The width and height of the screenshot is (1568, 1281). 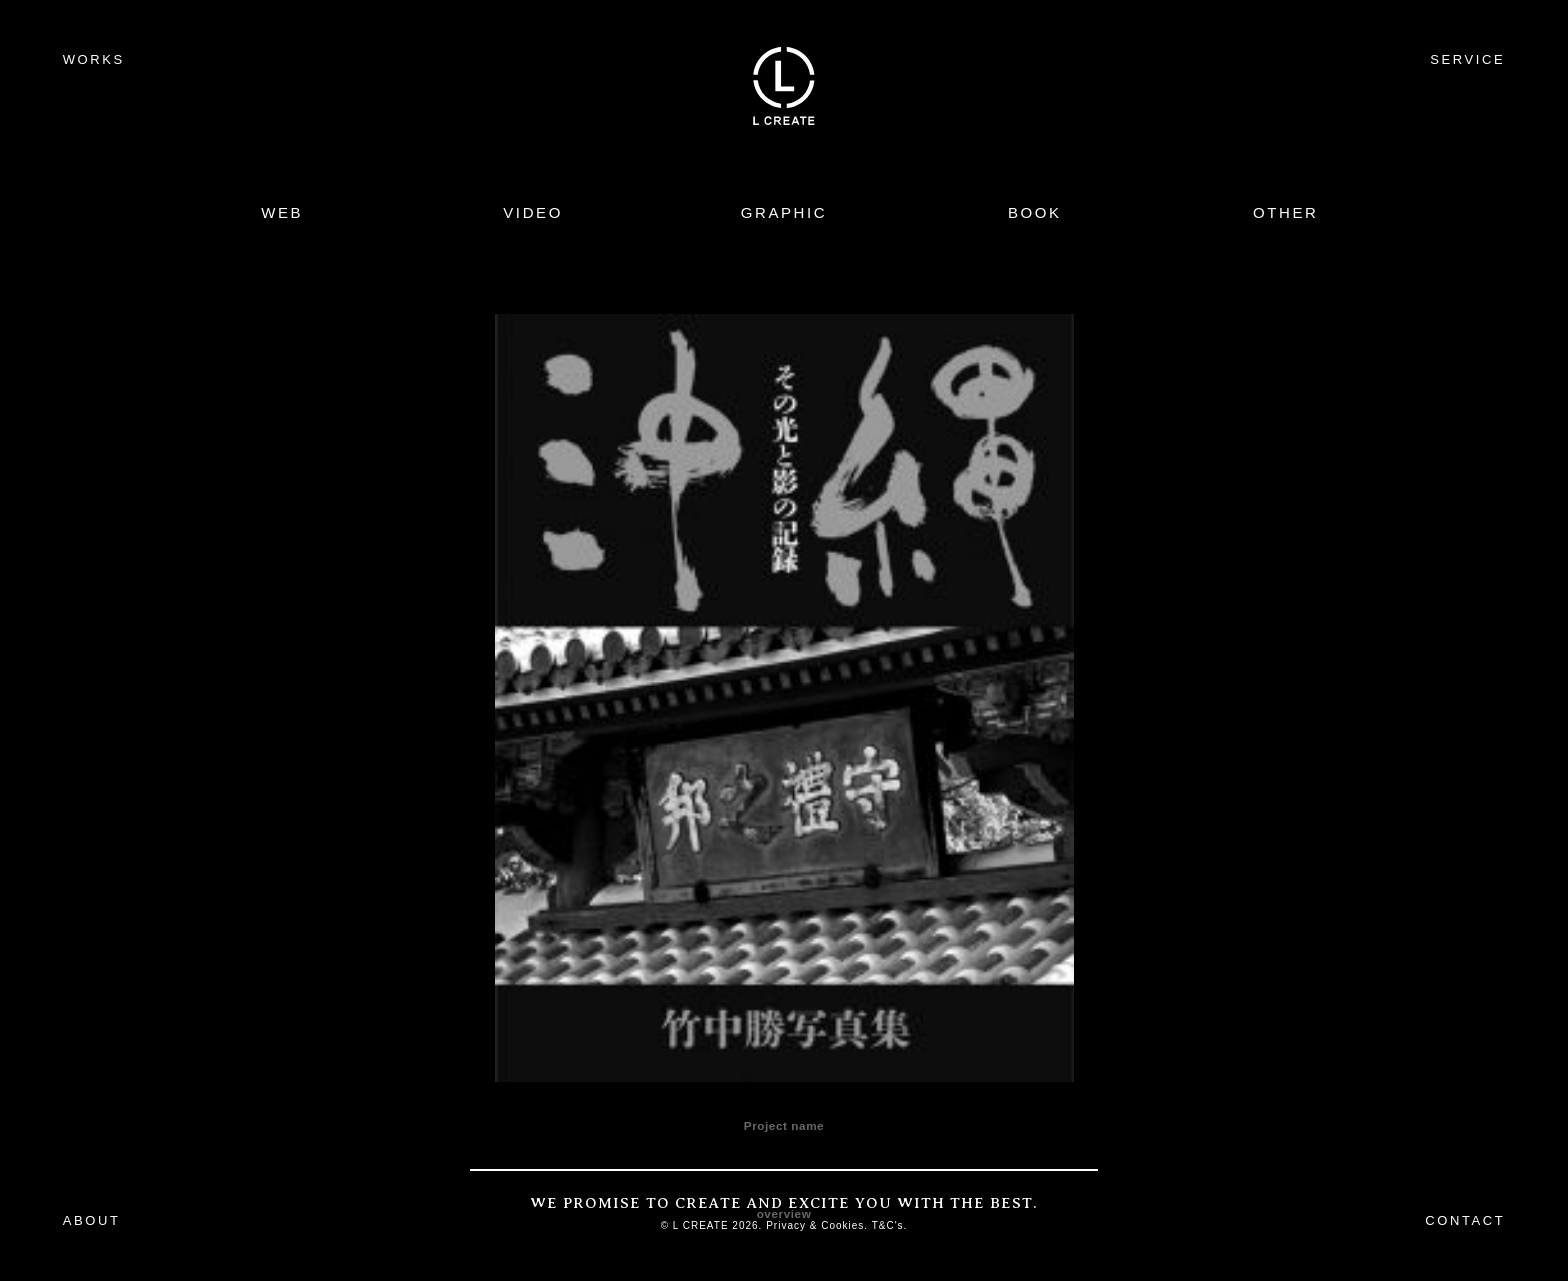 What do you see at coordinates (1467, 59) in the screenshot?
I see `SERVICE` at bounding box center [1467, 59].